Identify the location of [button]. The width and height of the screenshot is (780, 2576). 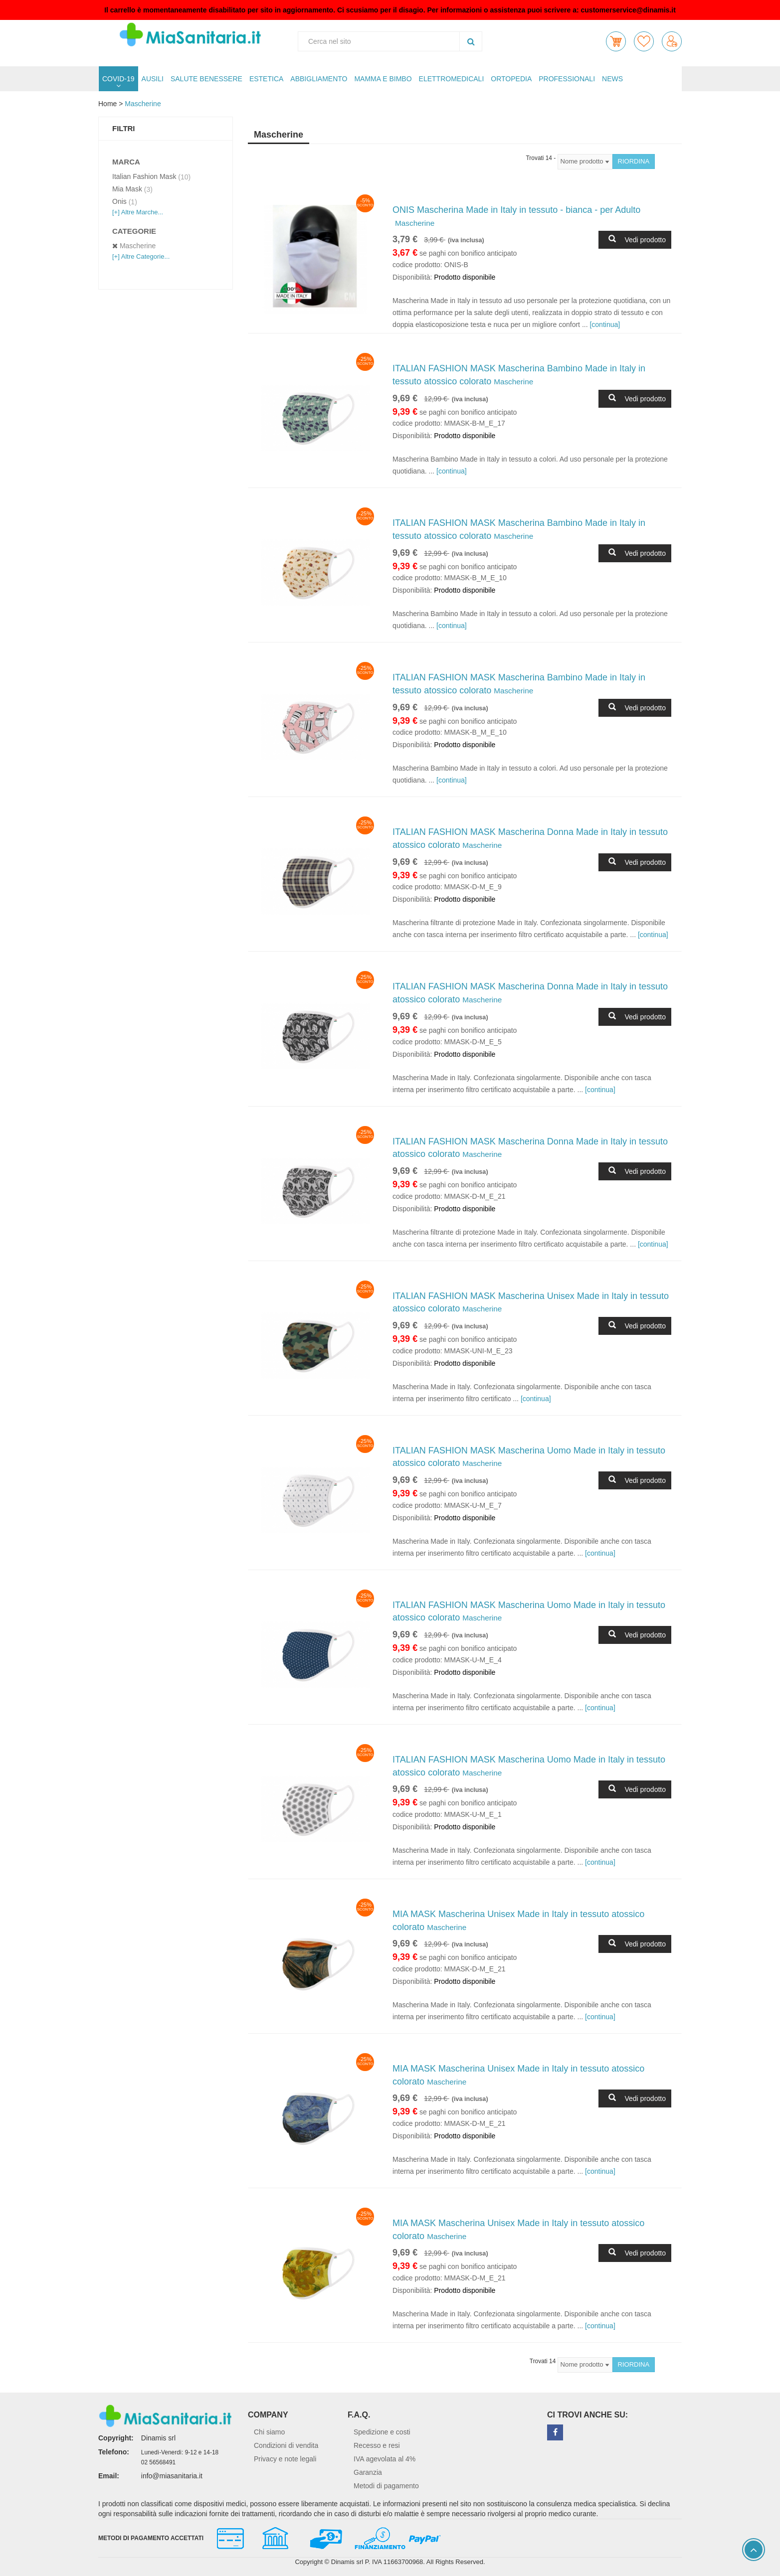
(616, 41).